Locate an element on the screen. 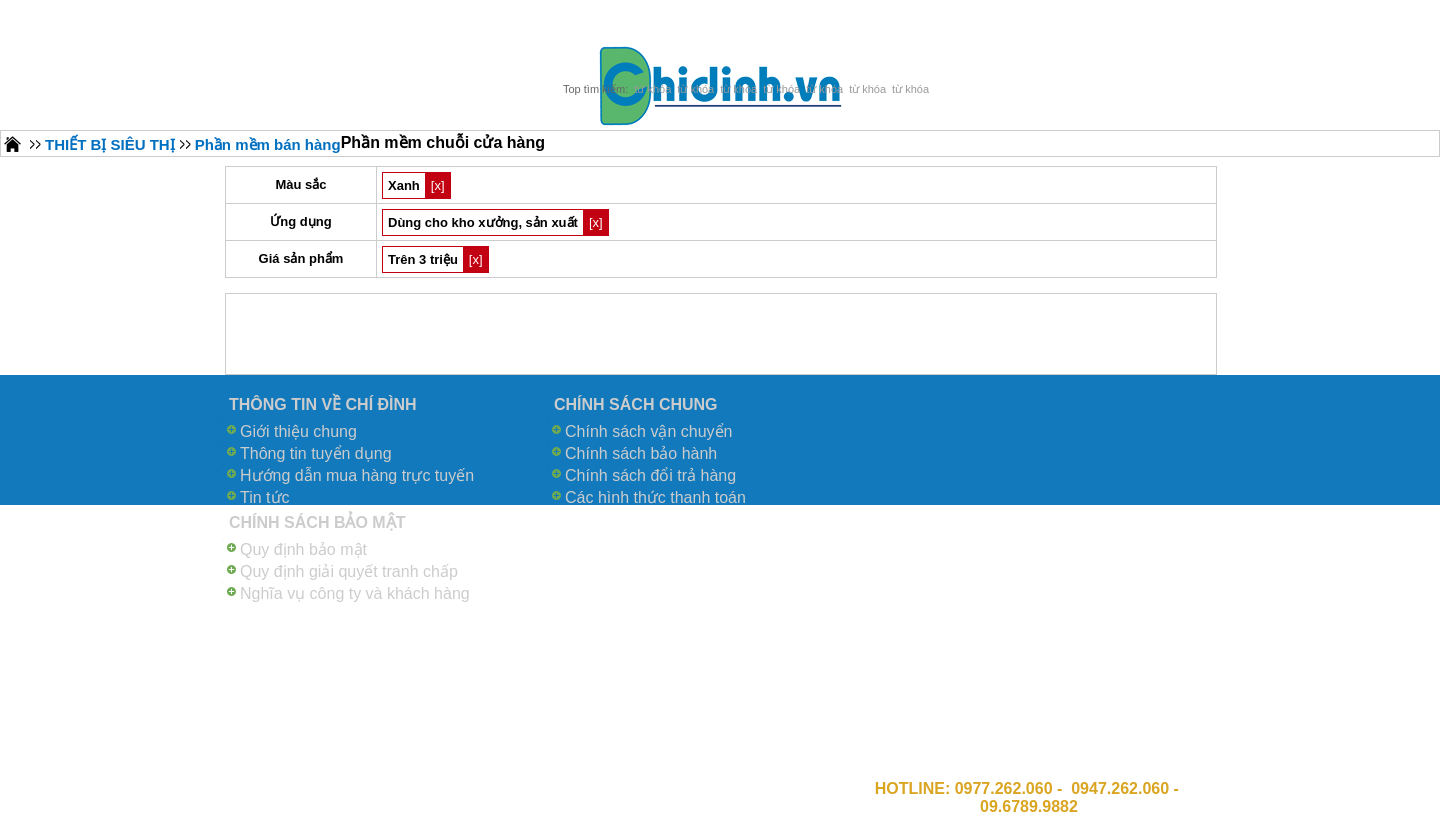  Quy định bảo mật is located at coordinates (303, 549).